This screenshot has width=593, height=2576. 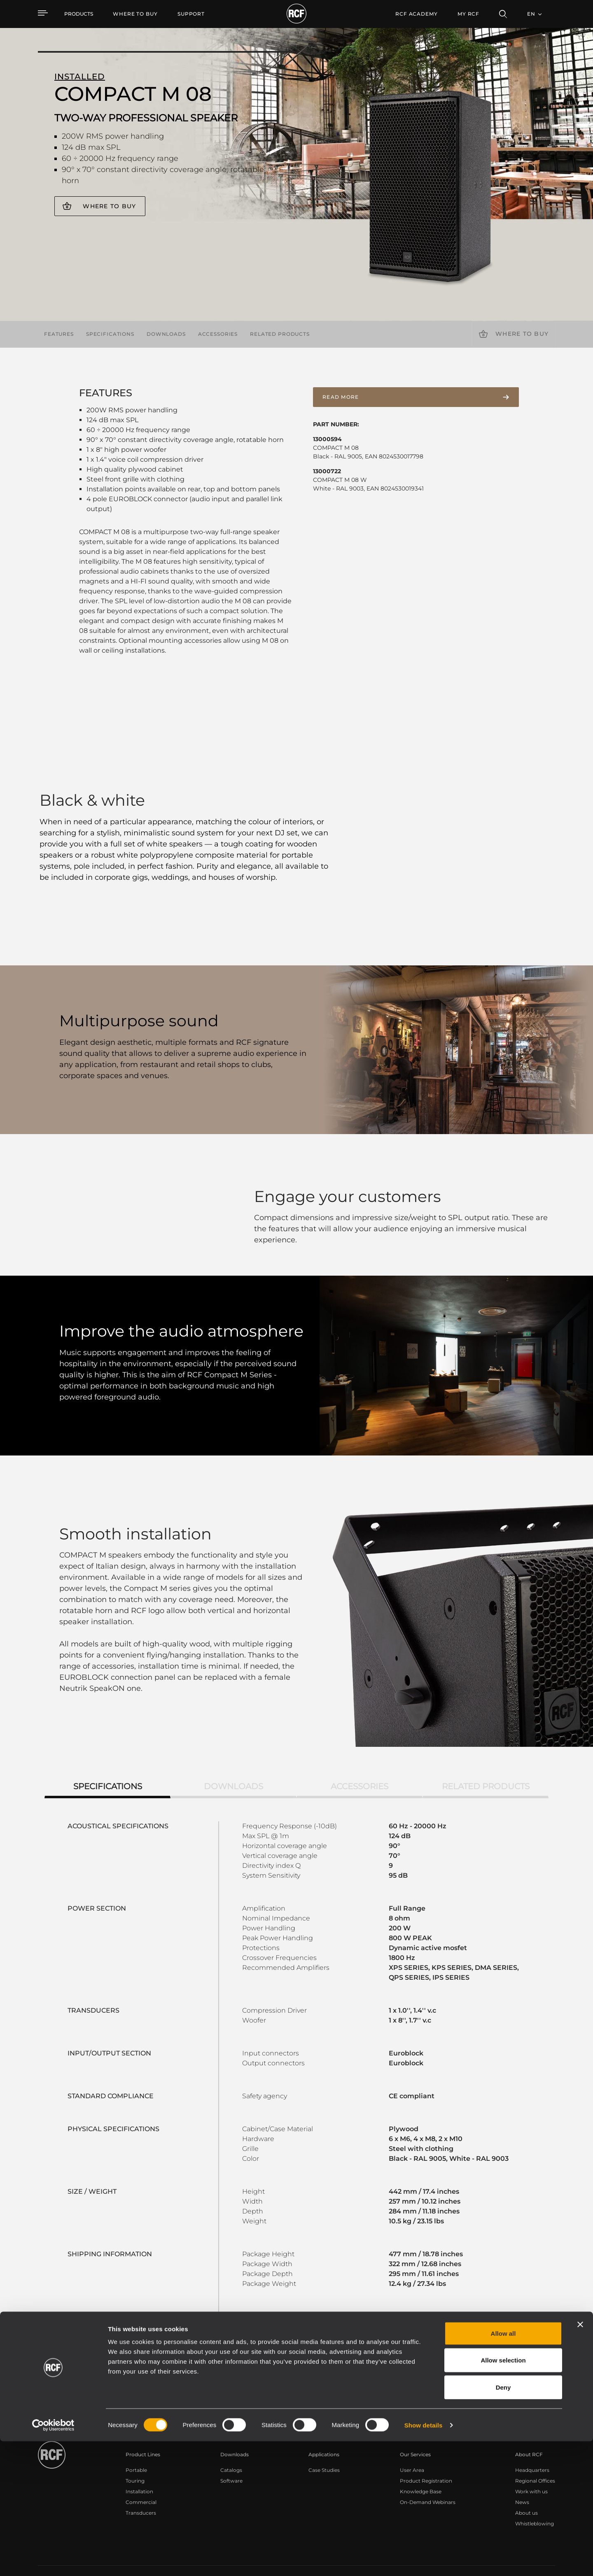 What do you see at coordinates (423, 2559) in the screenshot?
I see `Show details` at bounding box center [423, 2559].